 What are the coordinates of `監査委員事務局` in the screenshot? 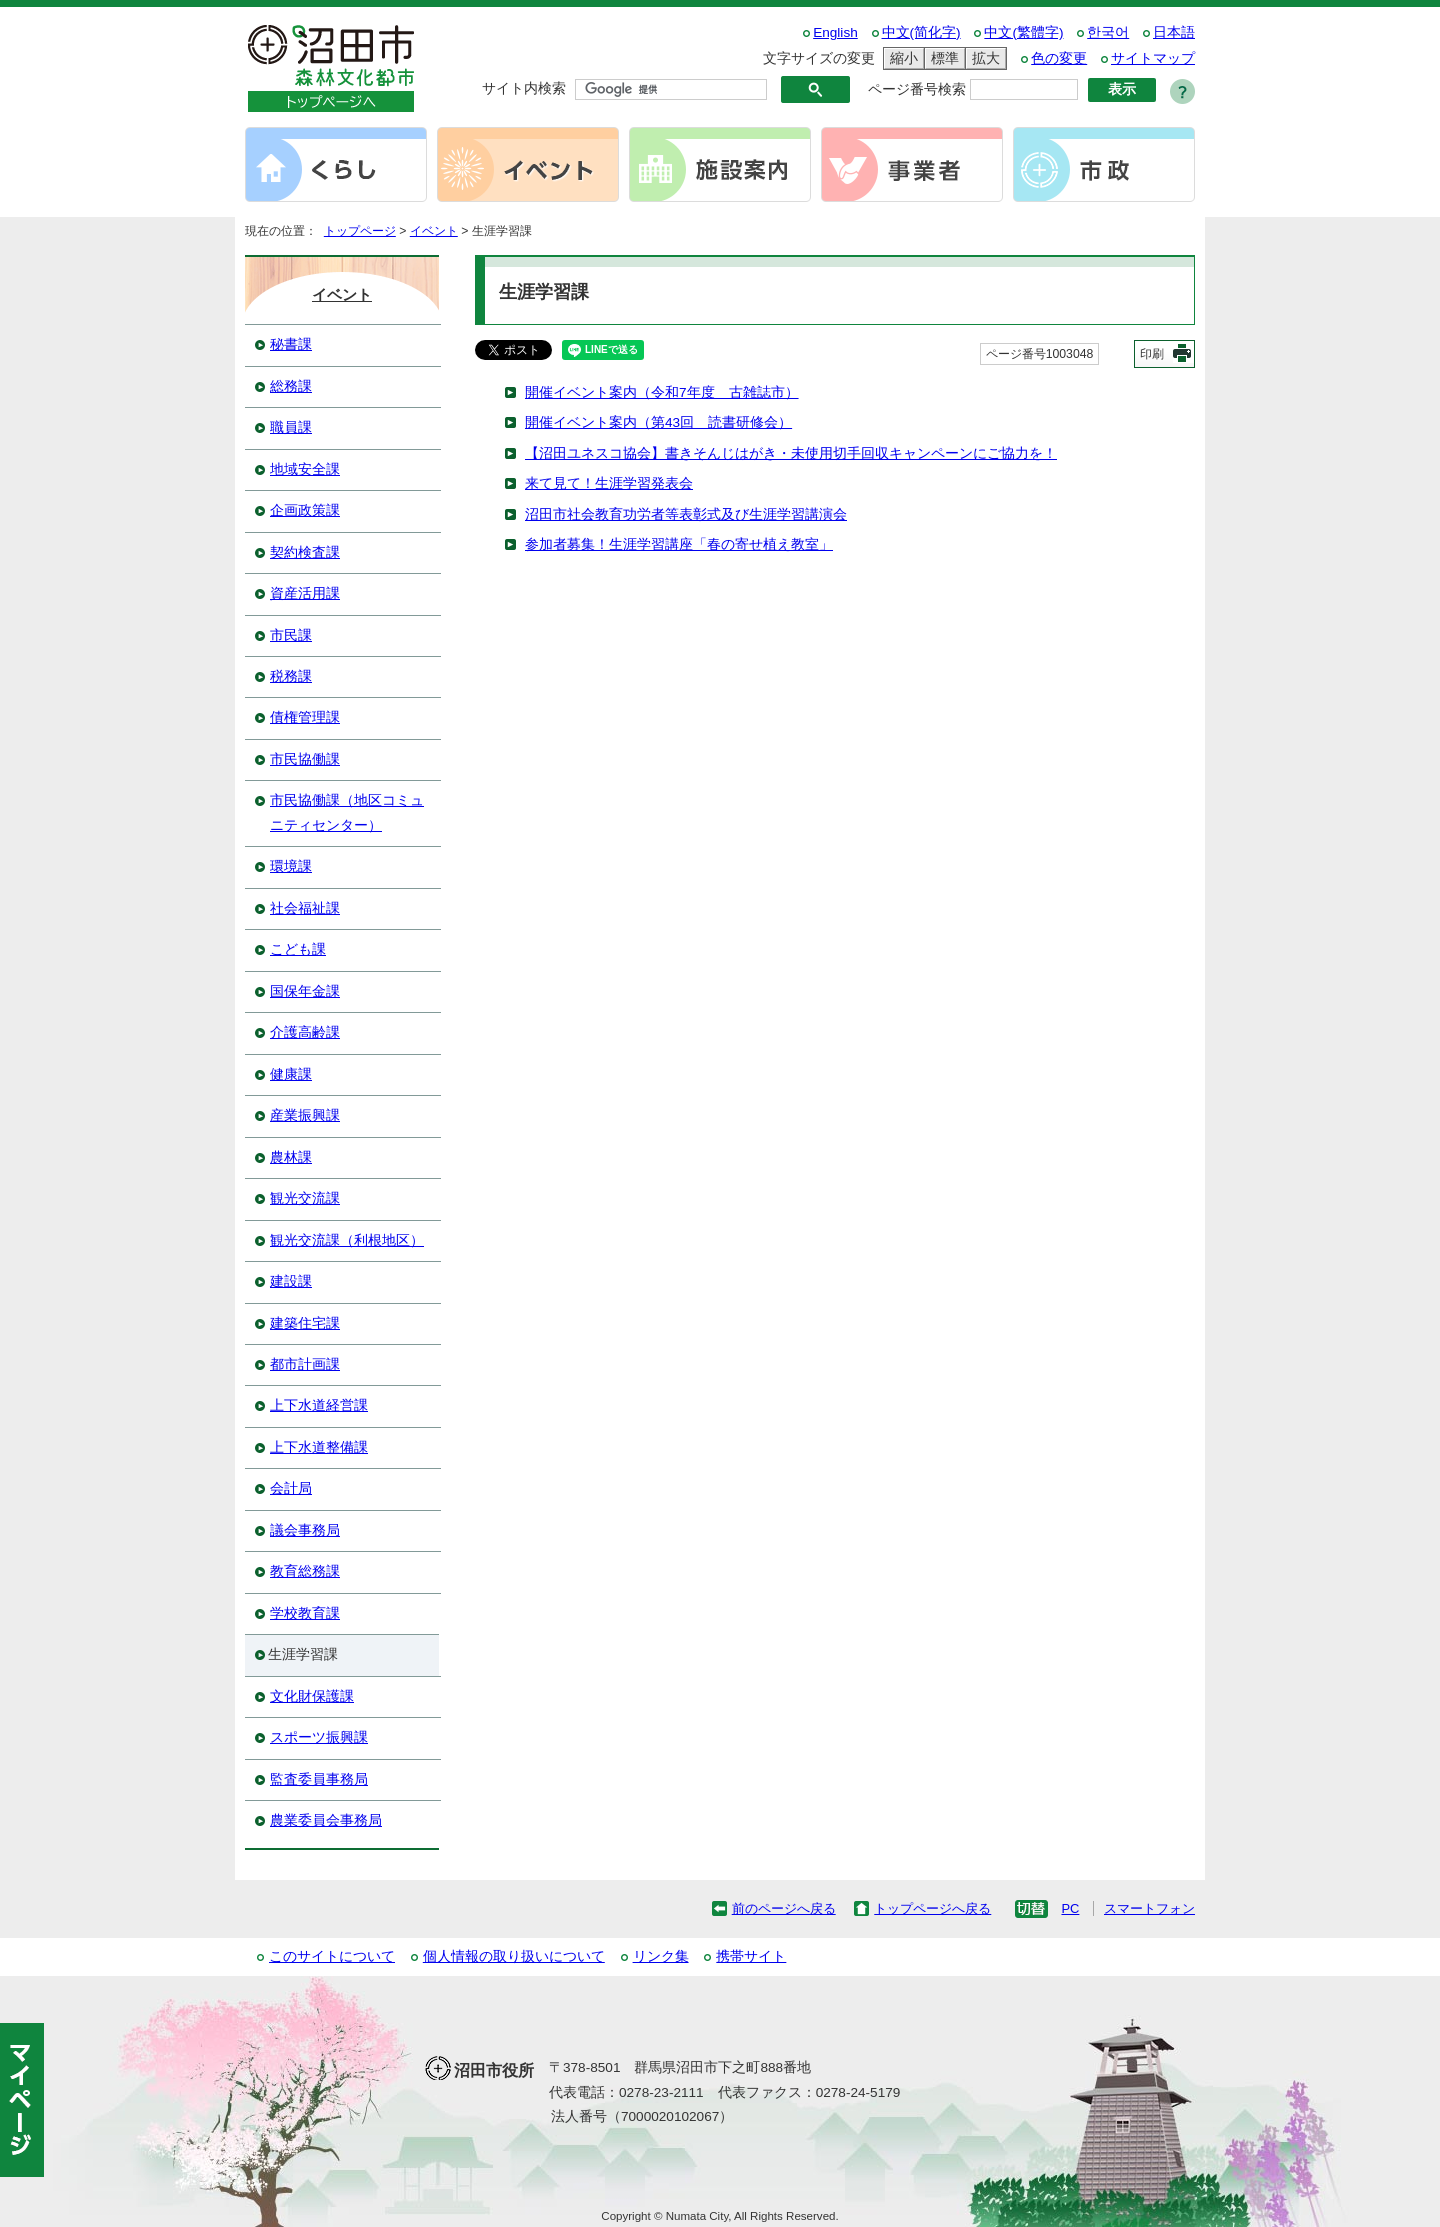 It's located at (319, 1779).